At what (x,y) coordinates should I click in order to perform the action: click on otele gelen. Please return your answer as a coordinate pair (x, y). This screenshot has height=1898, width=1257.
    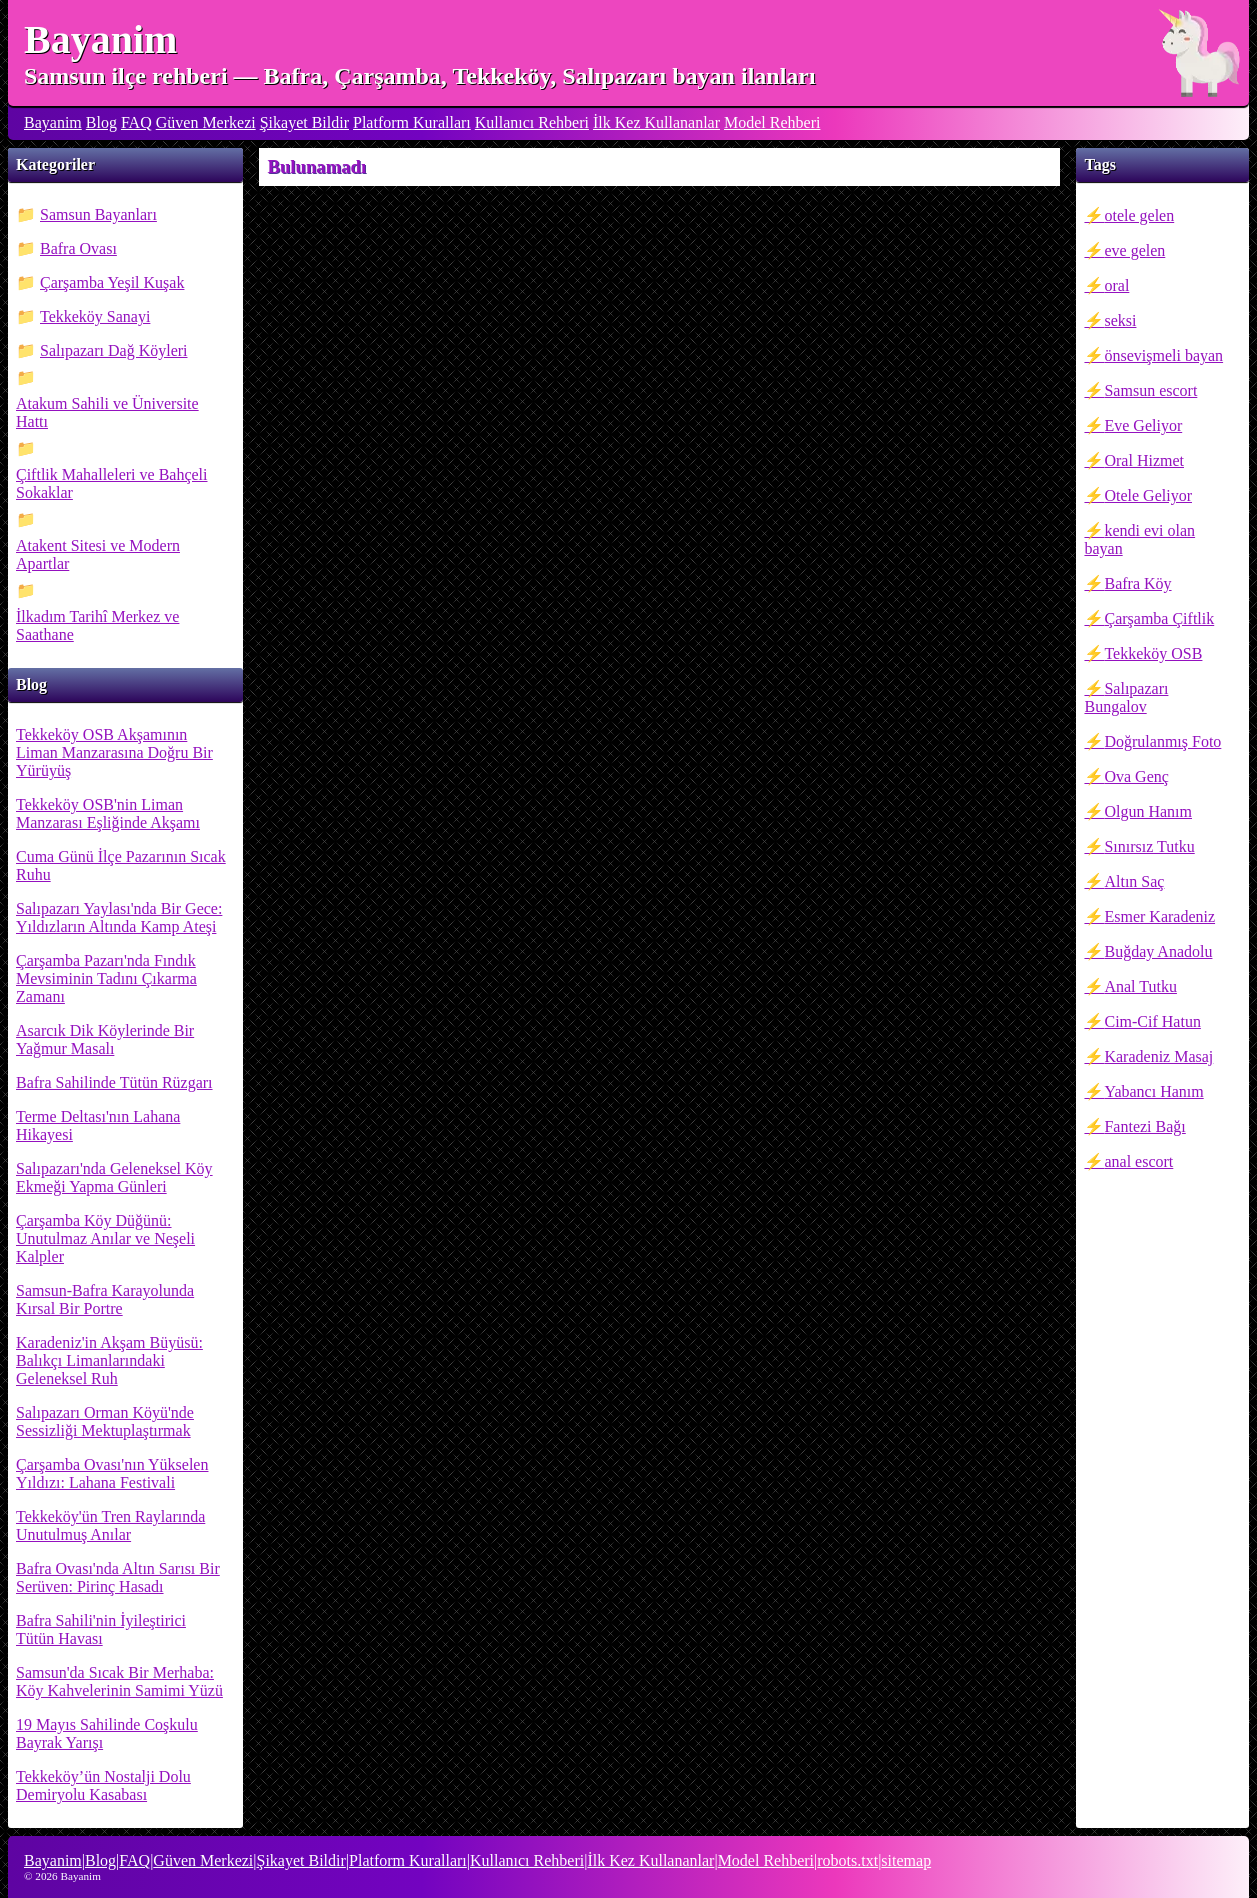
    Looking at the image, I should click on (1139, 215).